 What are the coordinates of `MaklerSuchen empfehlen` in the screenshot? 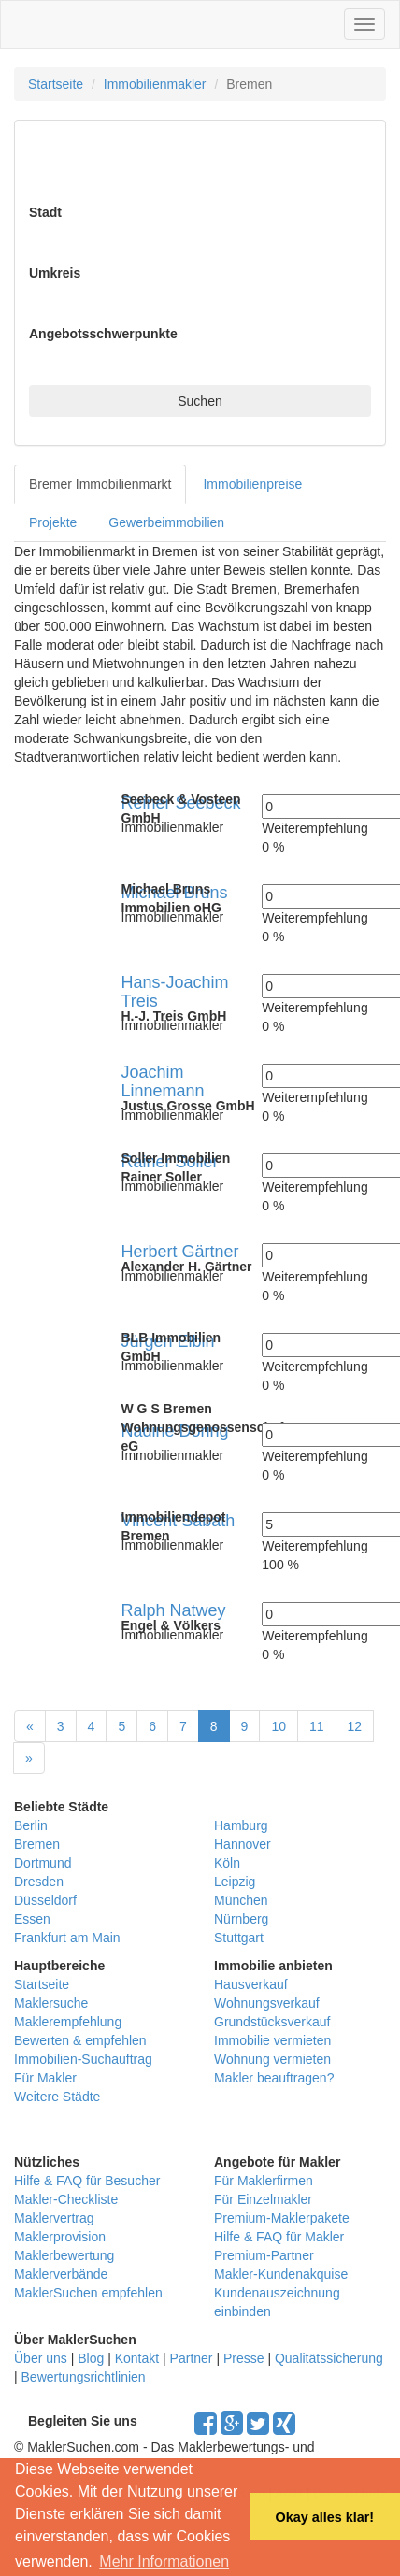 It's located at (88, 2292).